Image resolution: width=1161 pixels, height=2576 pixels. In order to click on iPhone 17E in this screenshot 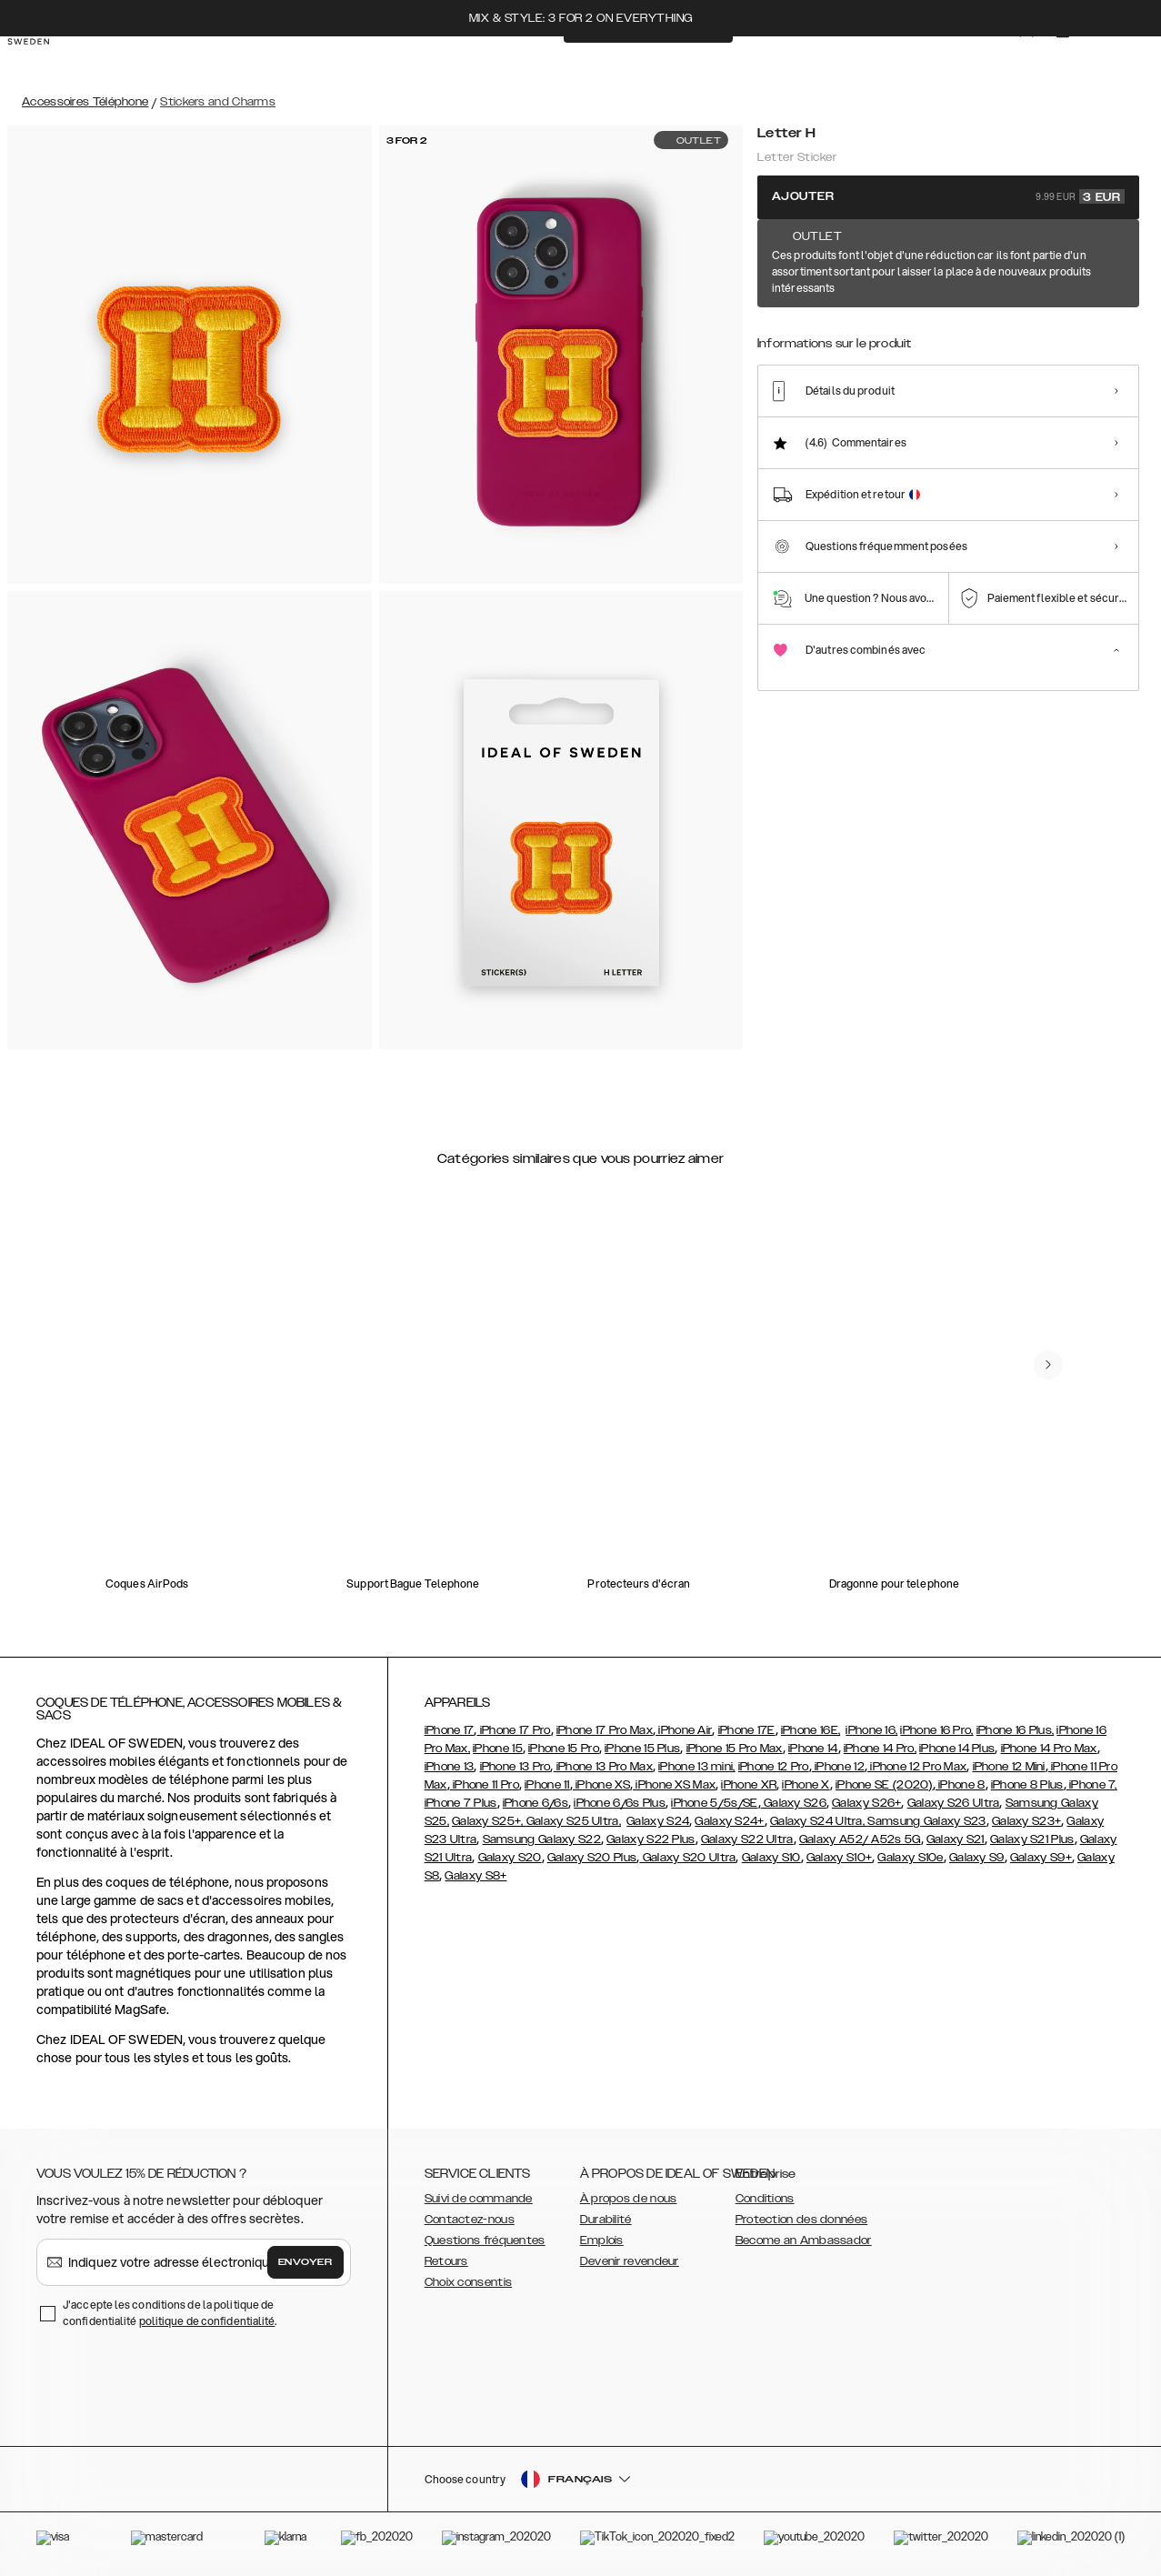, I will do `click(747, 1730)`.